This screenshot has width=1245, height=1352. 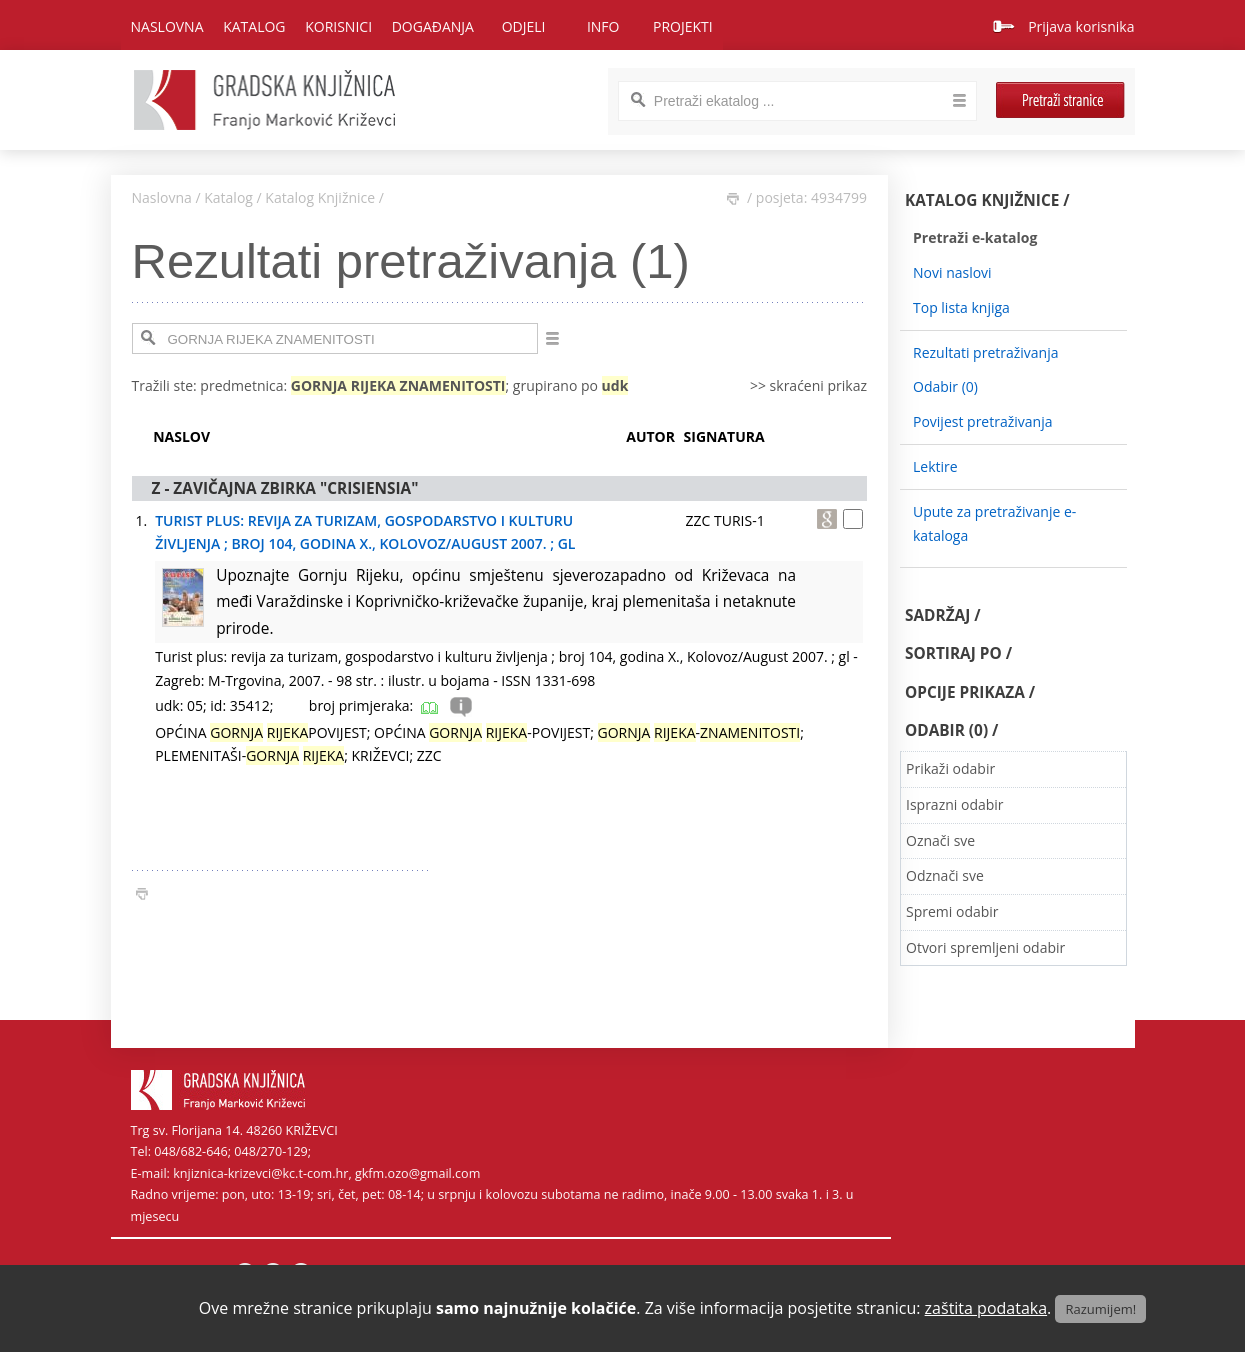 What do you see at coordinates (228, 197) in the screenshot?
I see `Katalog` at bounding box center [228, 197].